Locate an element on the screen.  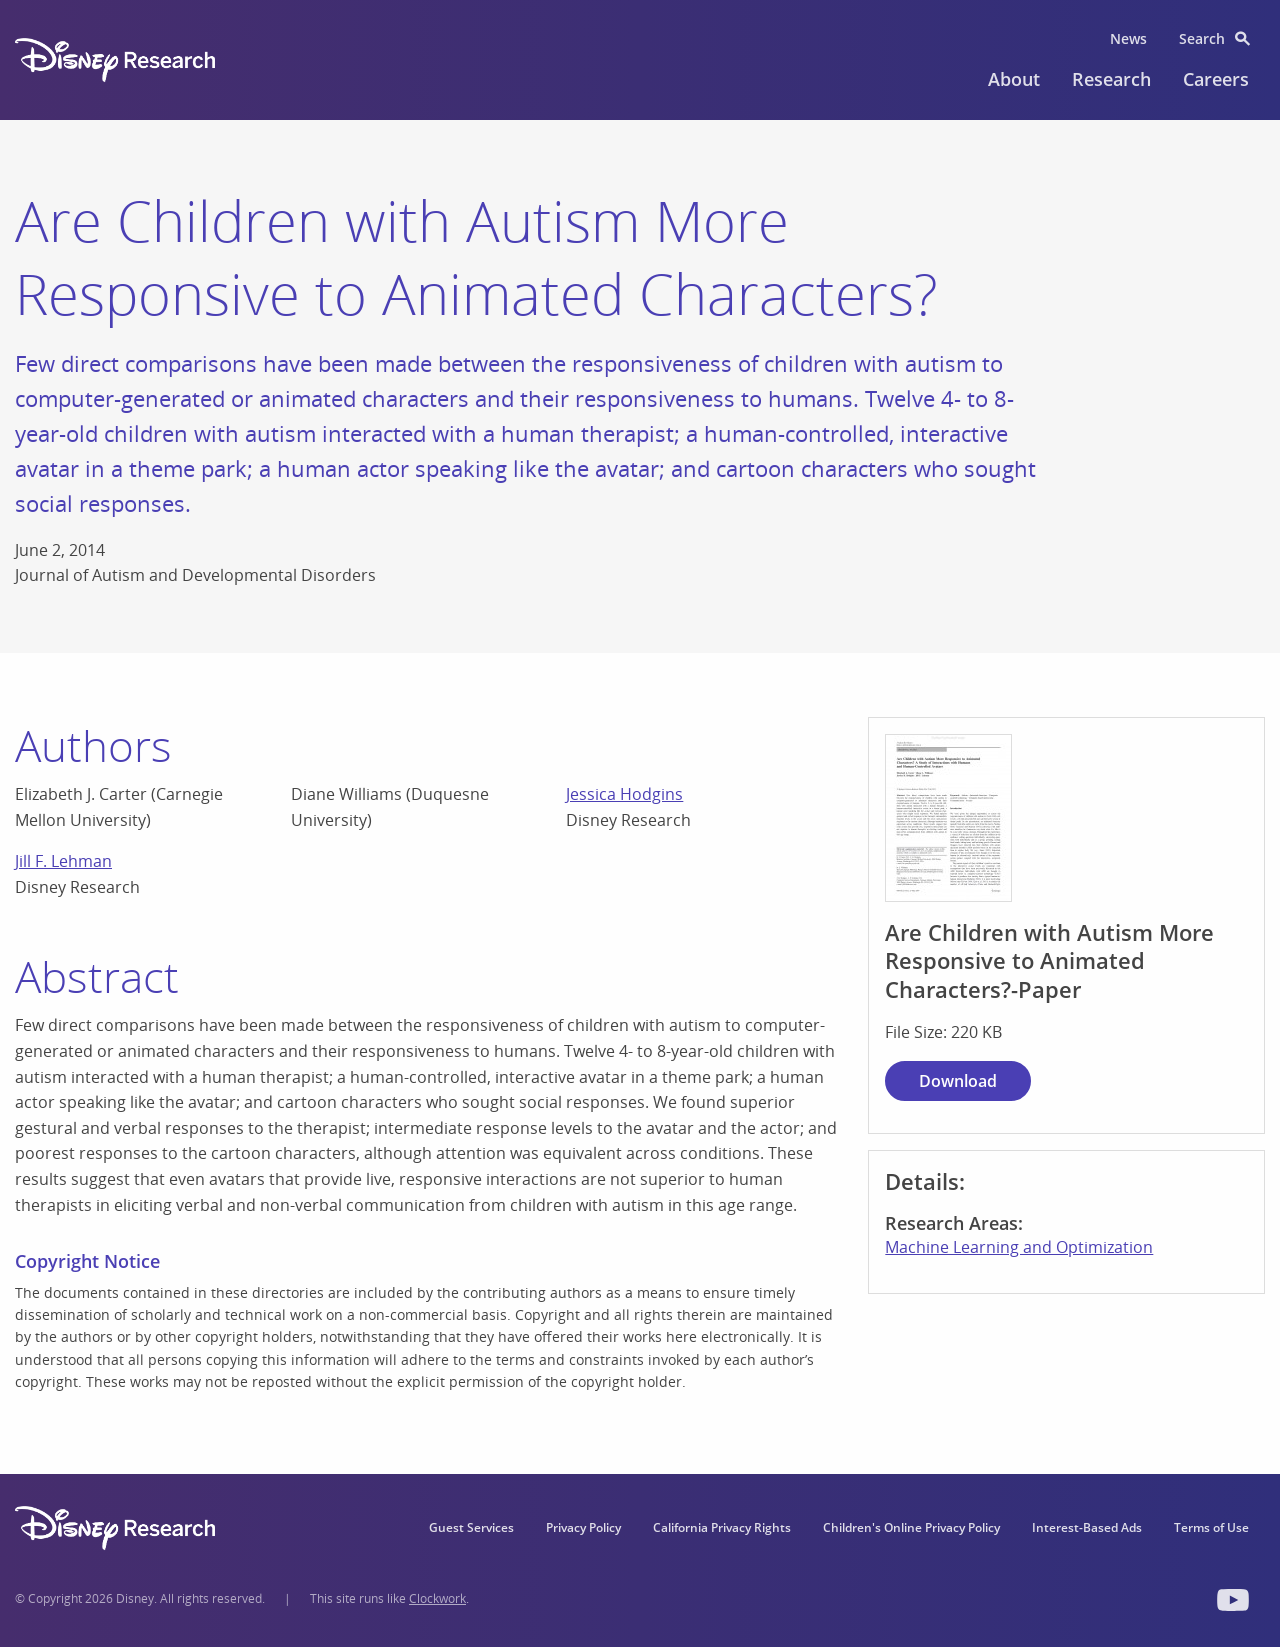
Careers [menuitem] is located at coordinates (1216, 79).